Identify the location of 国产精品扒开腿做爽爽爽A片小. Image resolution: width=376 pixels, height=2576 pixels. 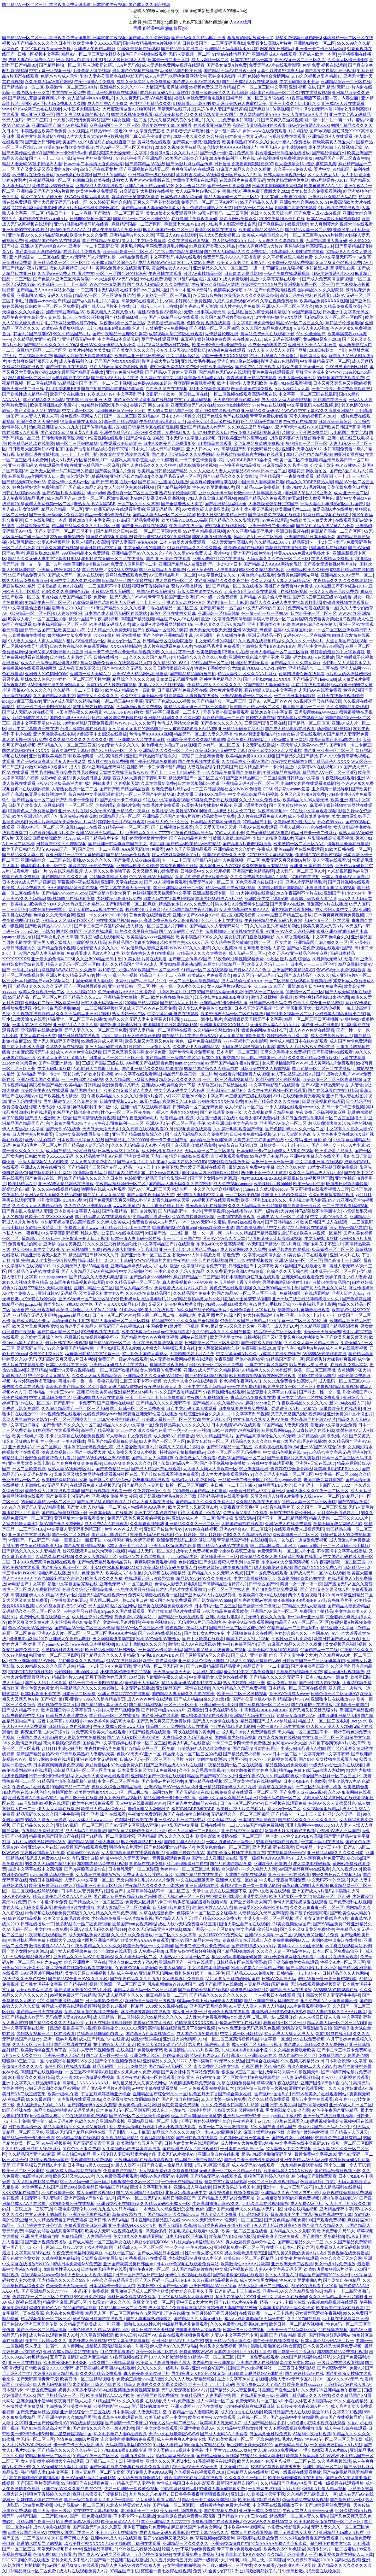
(37, 98).